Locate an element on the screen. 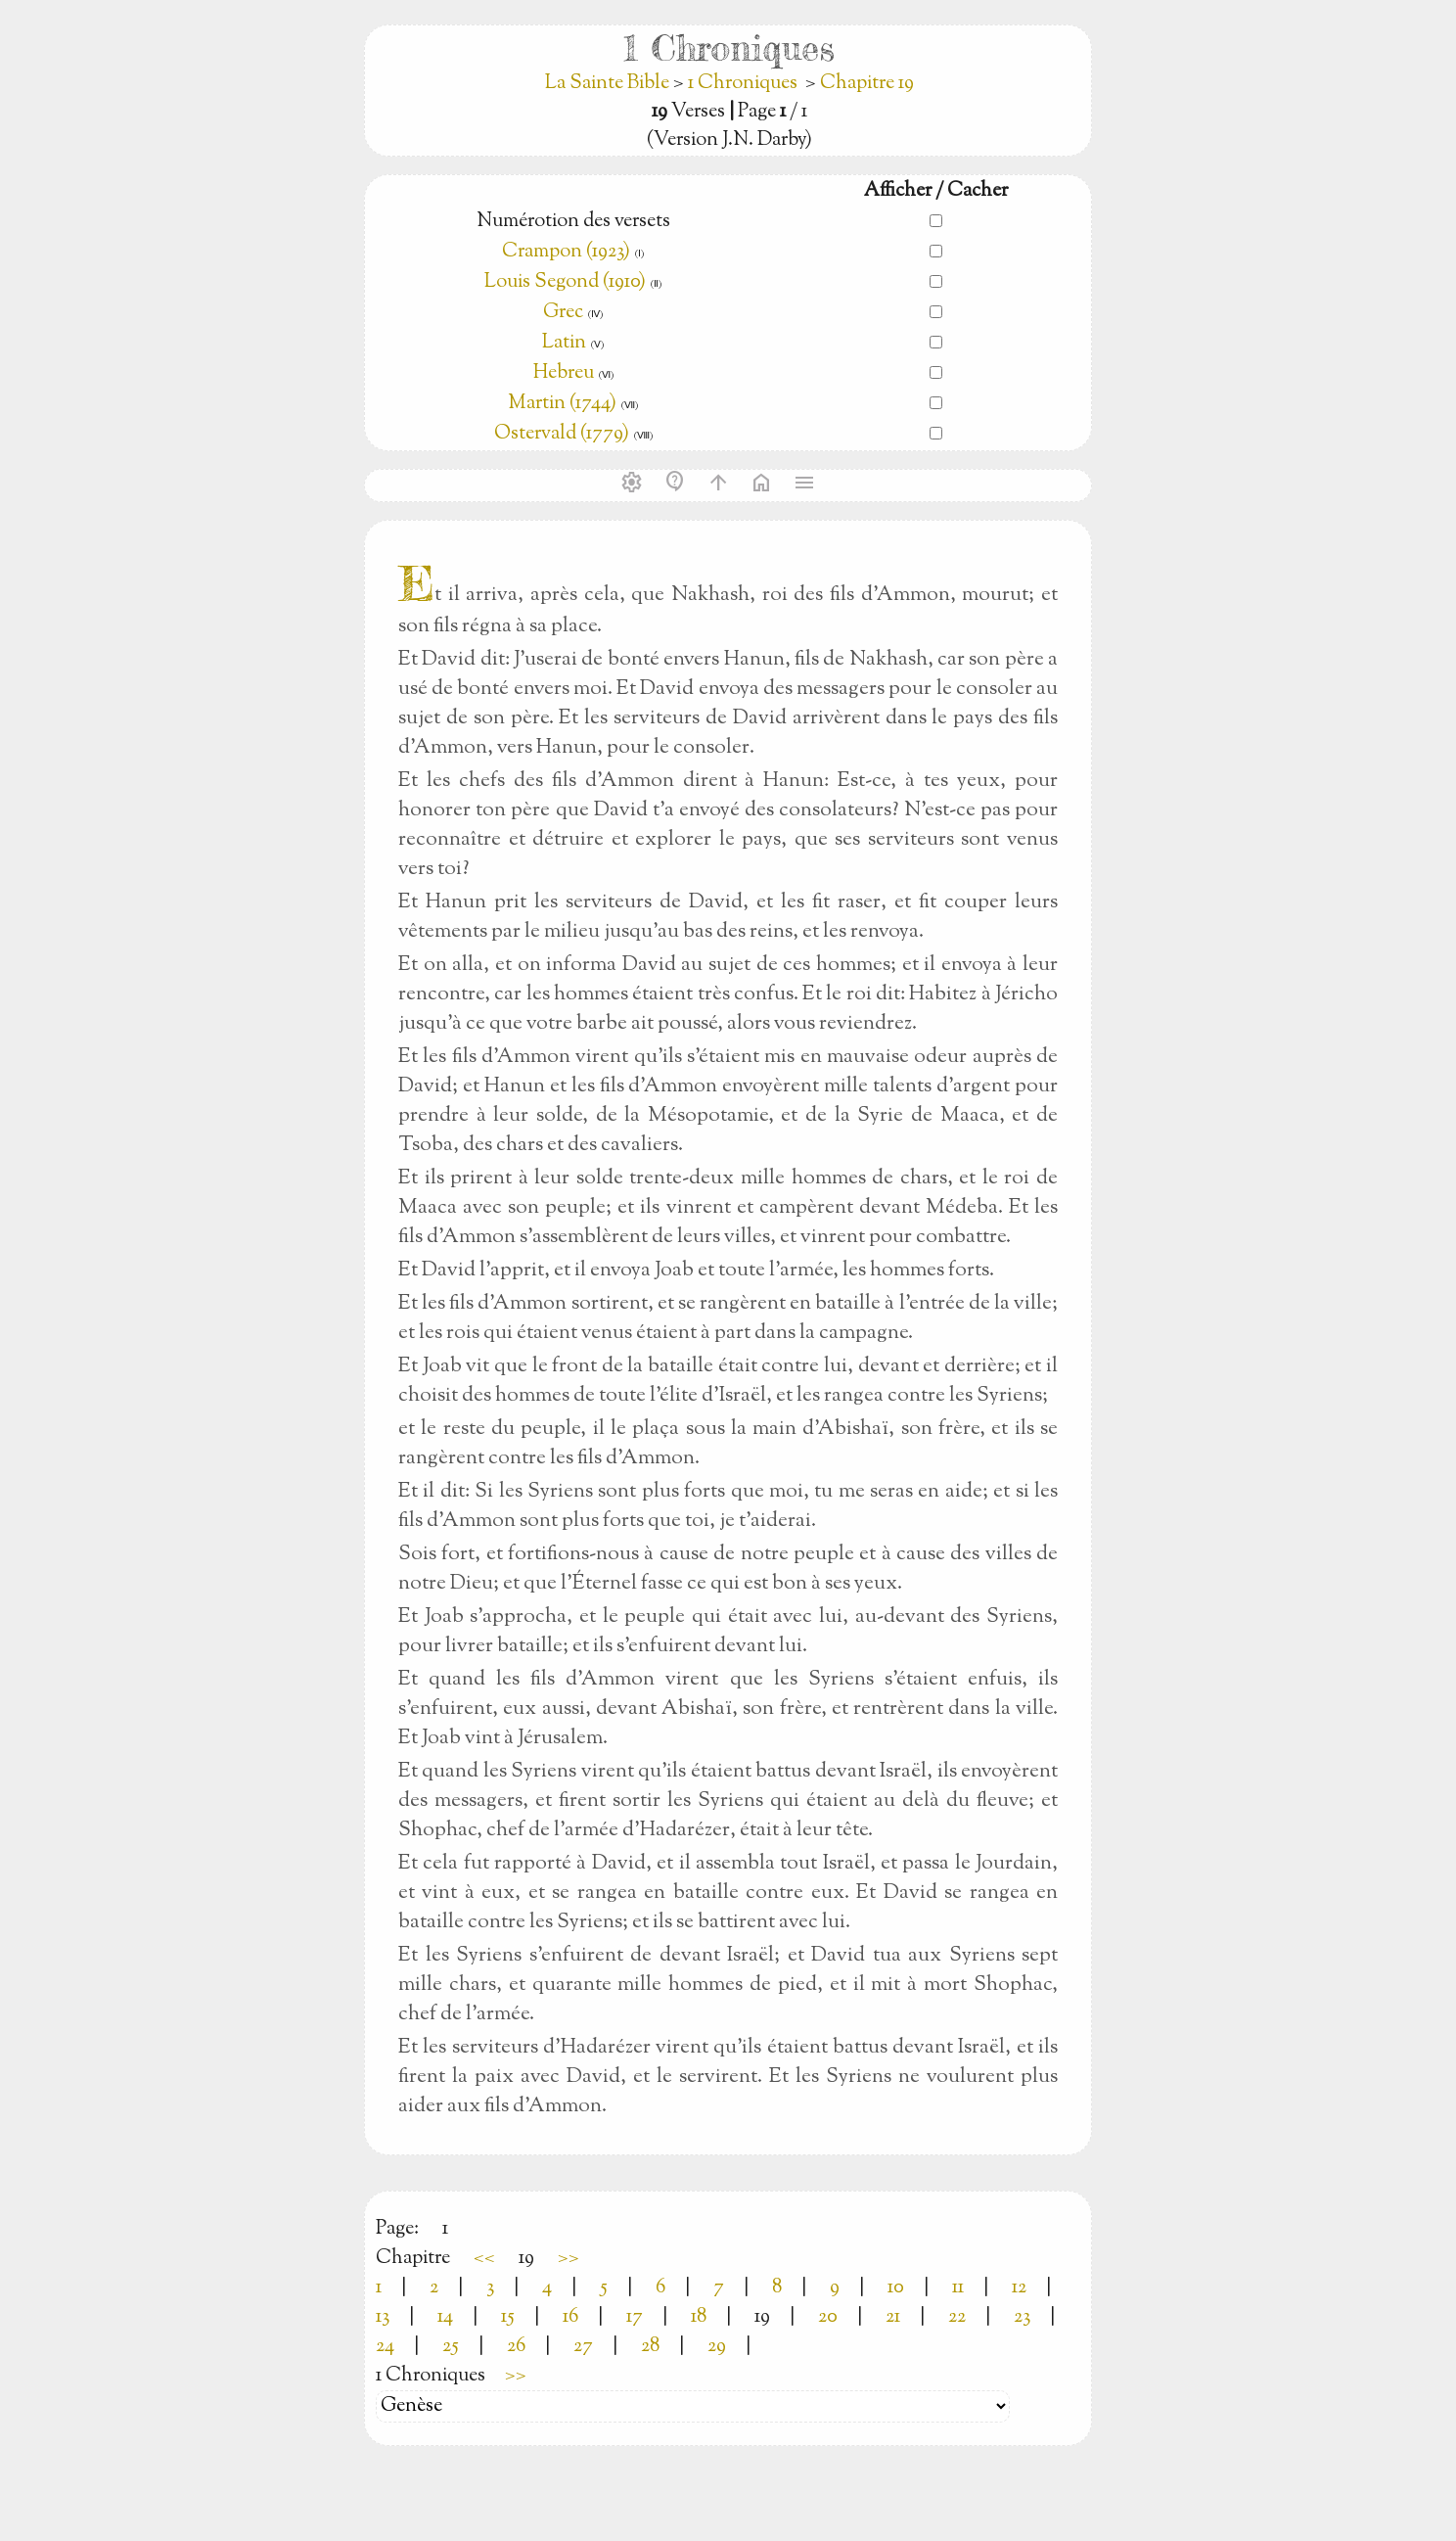  17 is located at coordinates (634, 2317).